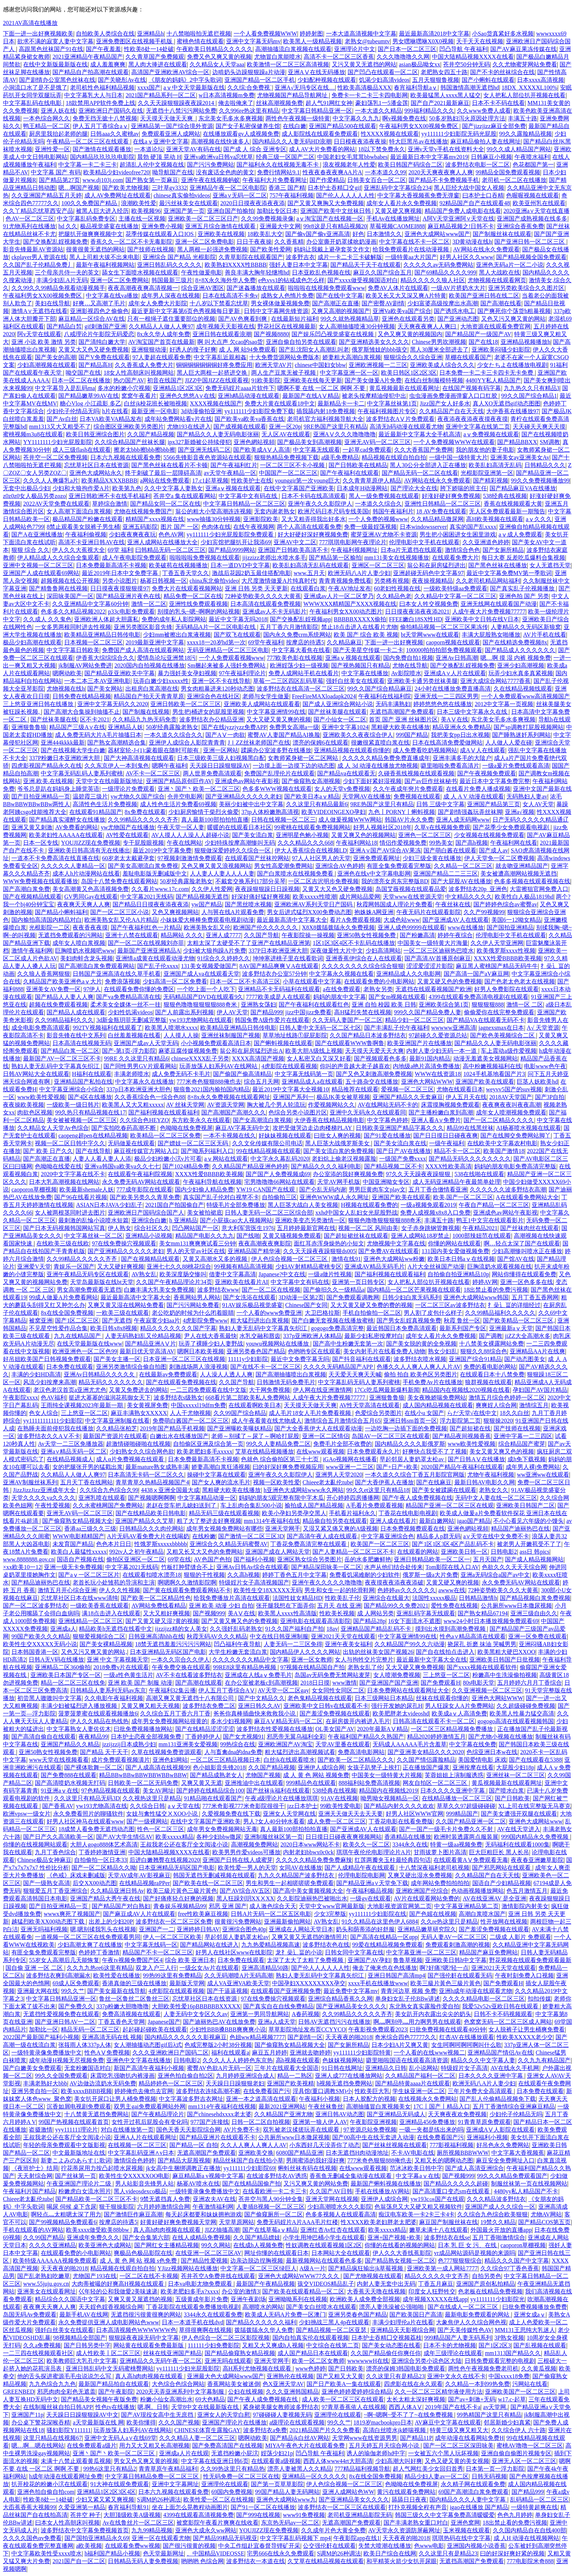  I want to click on 国产丝袜丝视频在线观看, so click(394, 2145).